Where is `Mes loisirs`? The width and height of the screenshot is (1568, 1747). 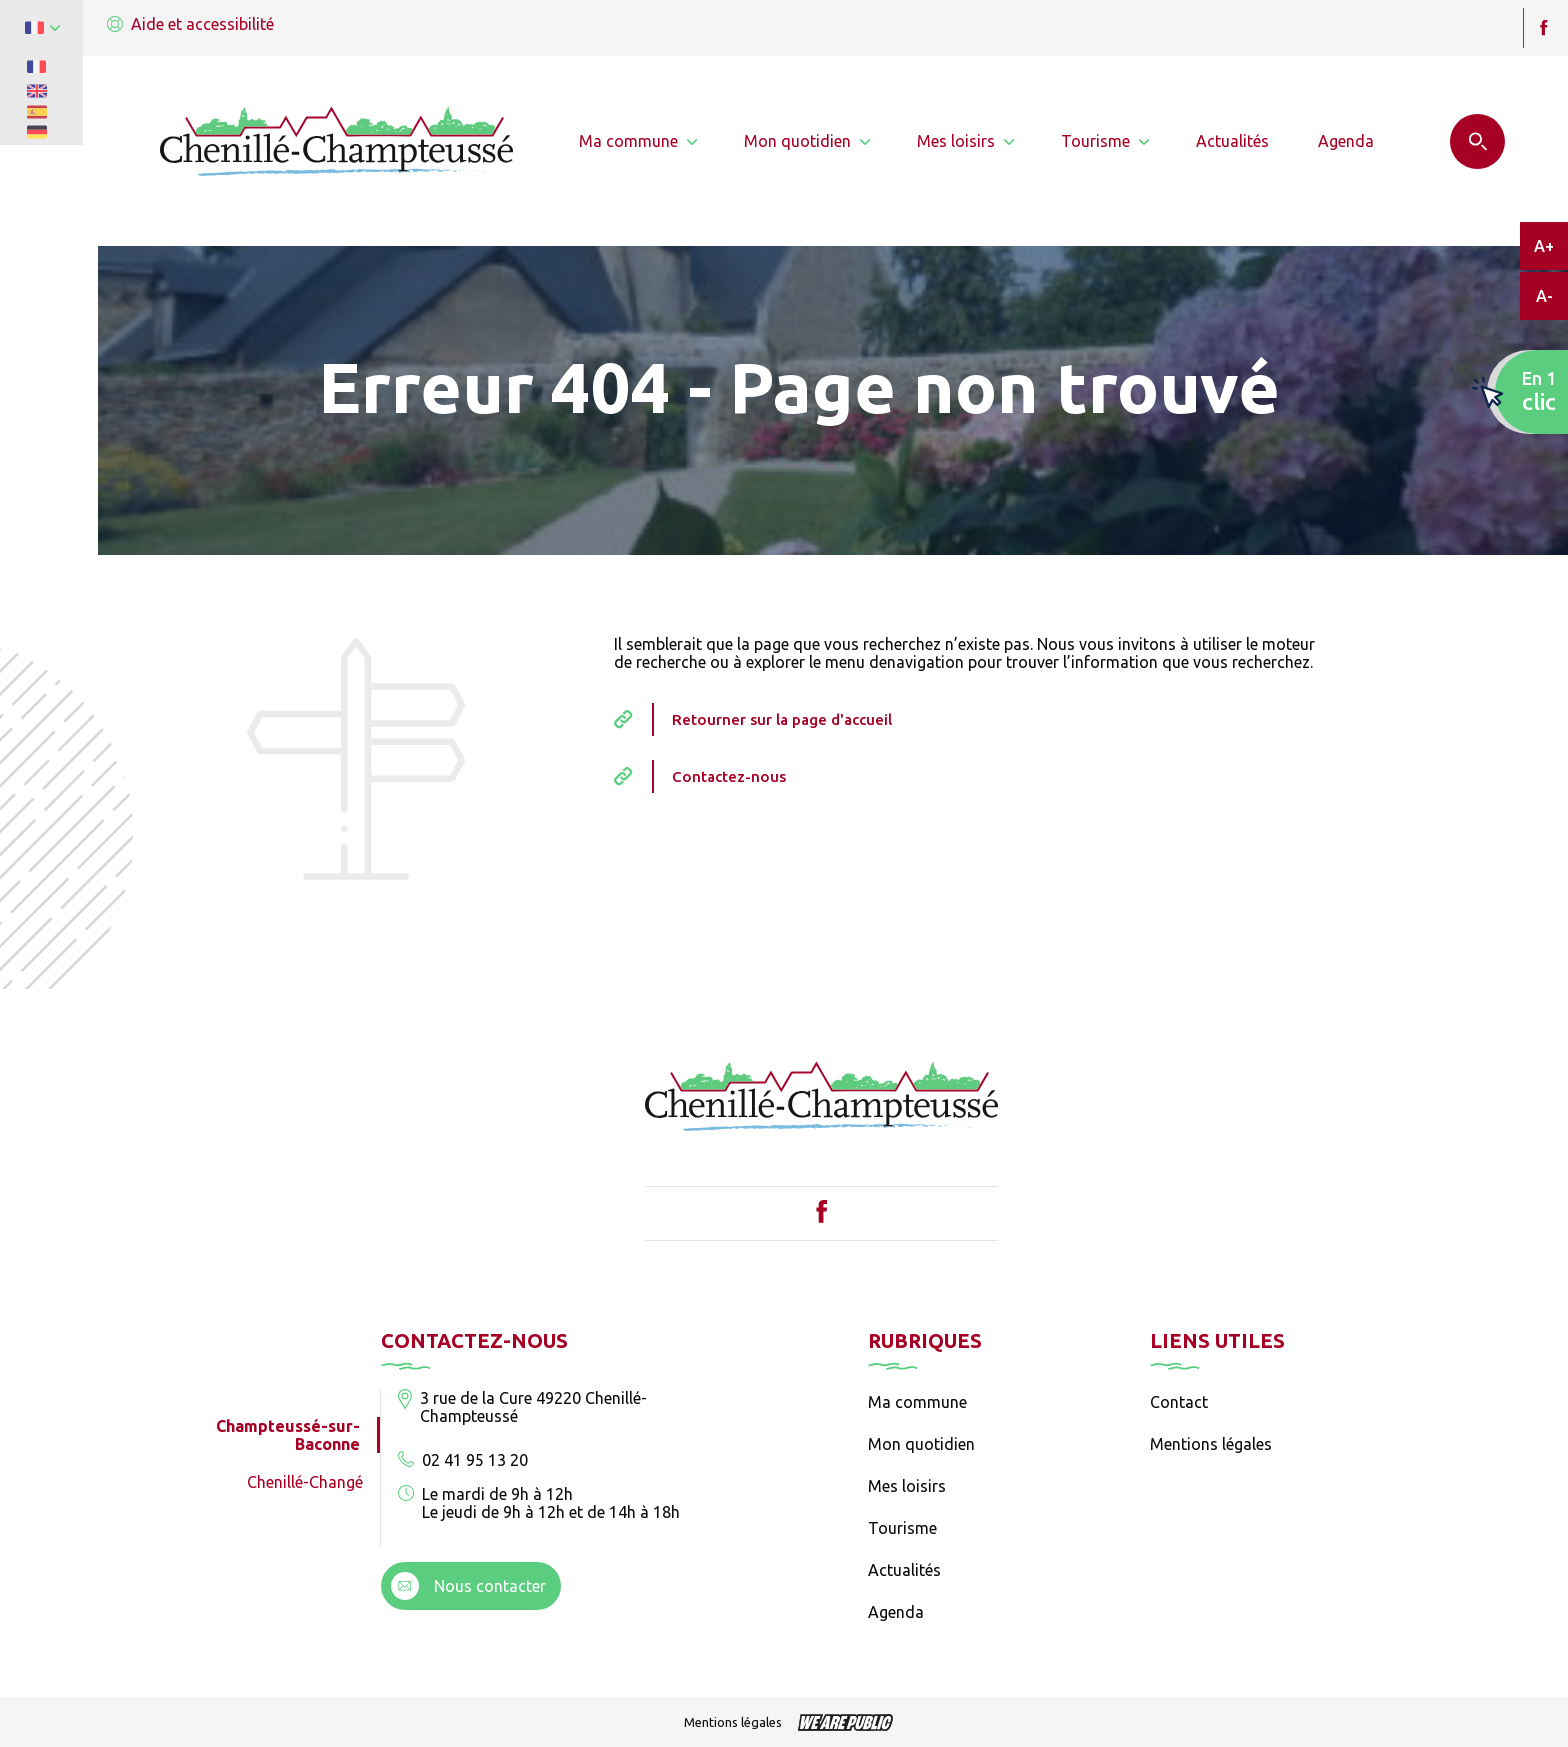 Mes loisirs is located at coordinates (907, 1486).